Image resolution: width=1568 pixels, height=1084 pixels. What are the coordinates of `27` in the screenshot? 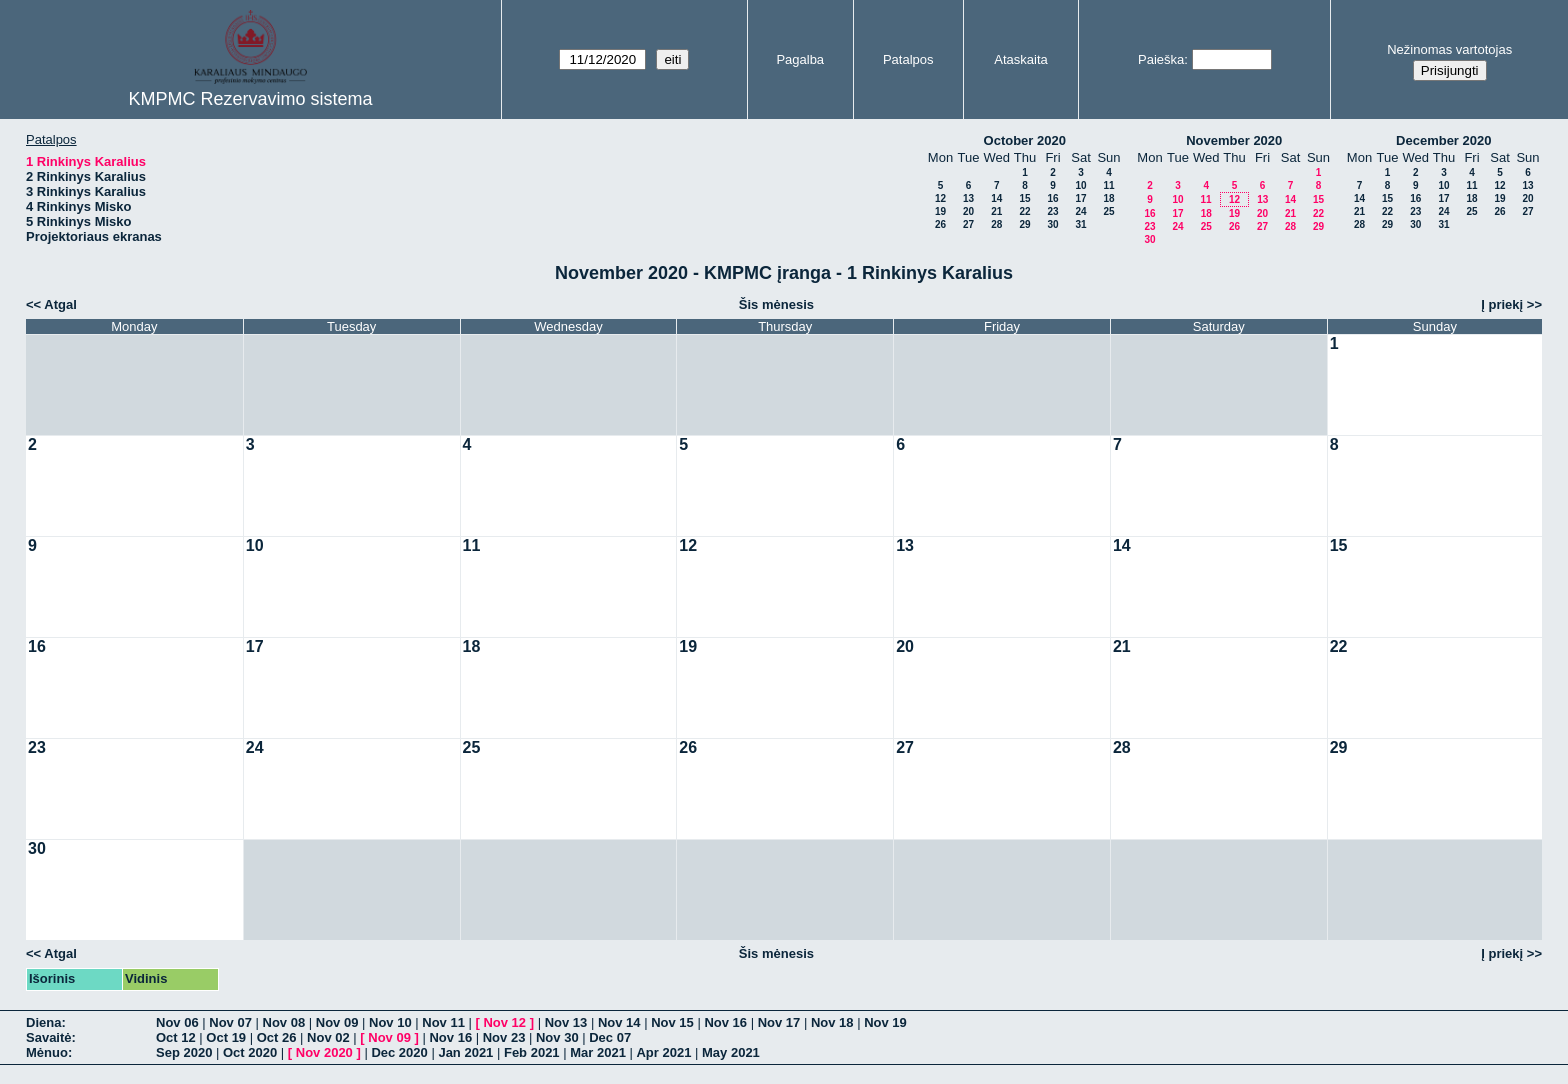 It's located at (968, 224).